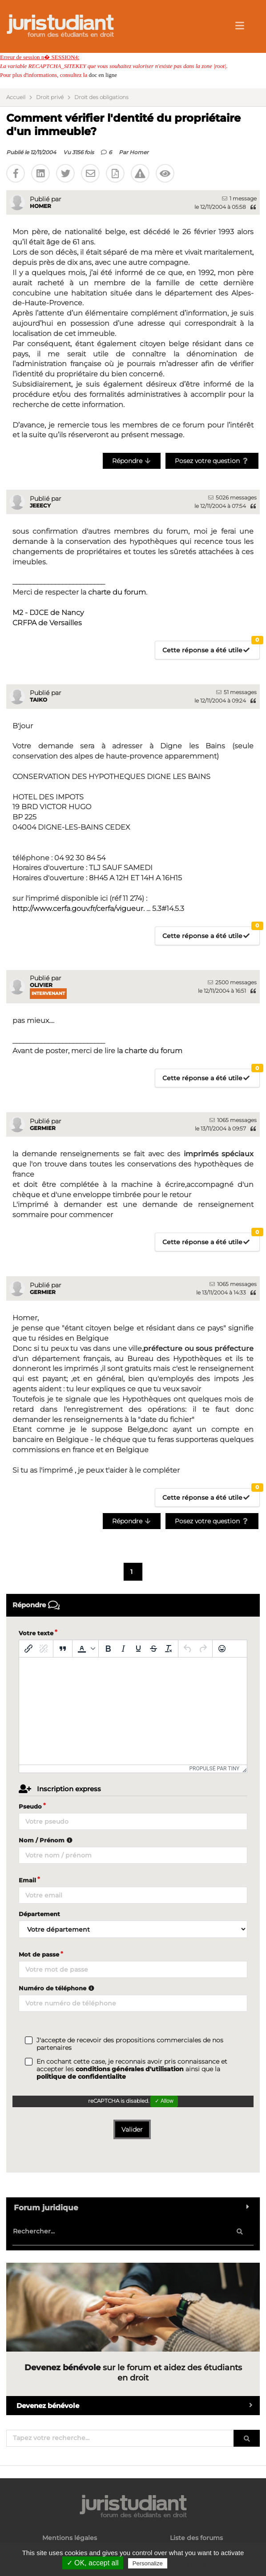 Image resolution: width=266 pixels, height=2576 pixels. Describe the element at coordinates (239, 198) in the screenshot. I see `1 message` at that location.